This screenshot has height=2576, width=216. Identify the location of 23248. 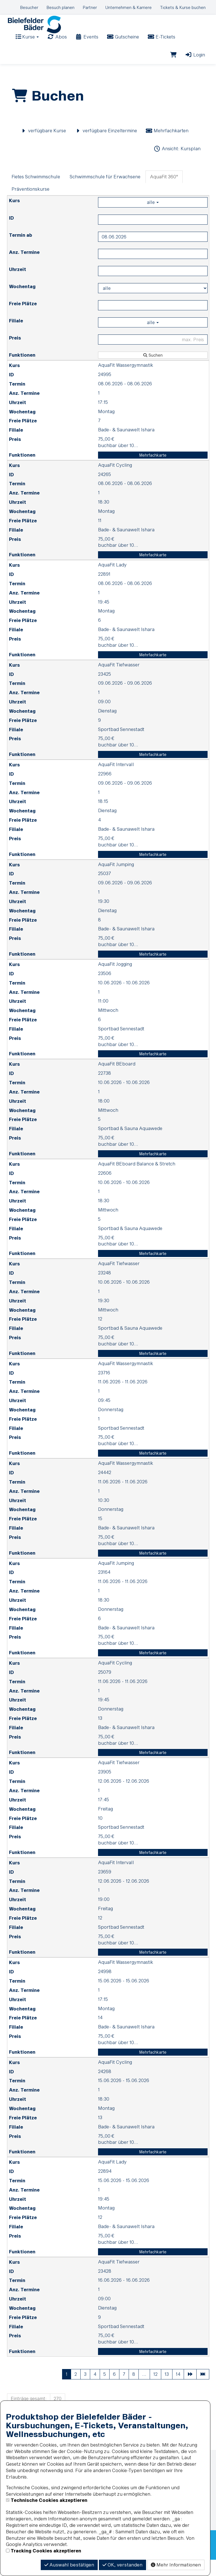
(104, 1289).